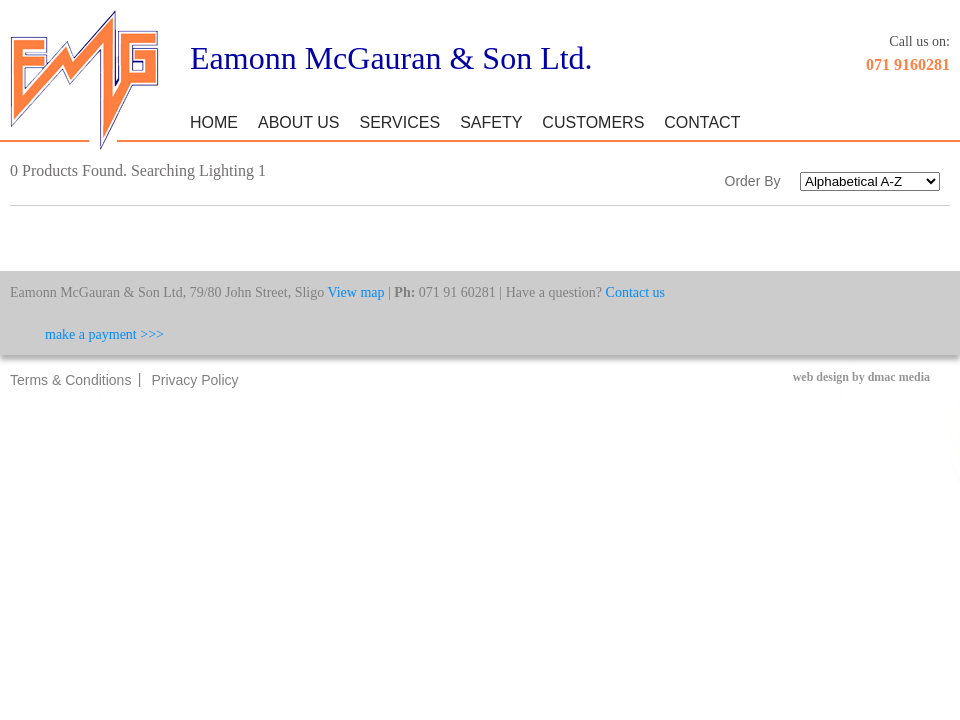 The width and height of the screenshot is (960, 720). I want to click on web design, so click(821, 377).